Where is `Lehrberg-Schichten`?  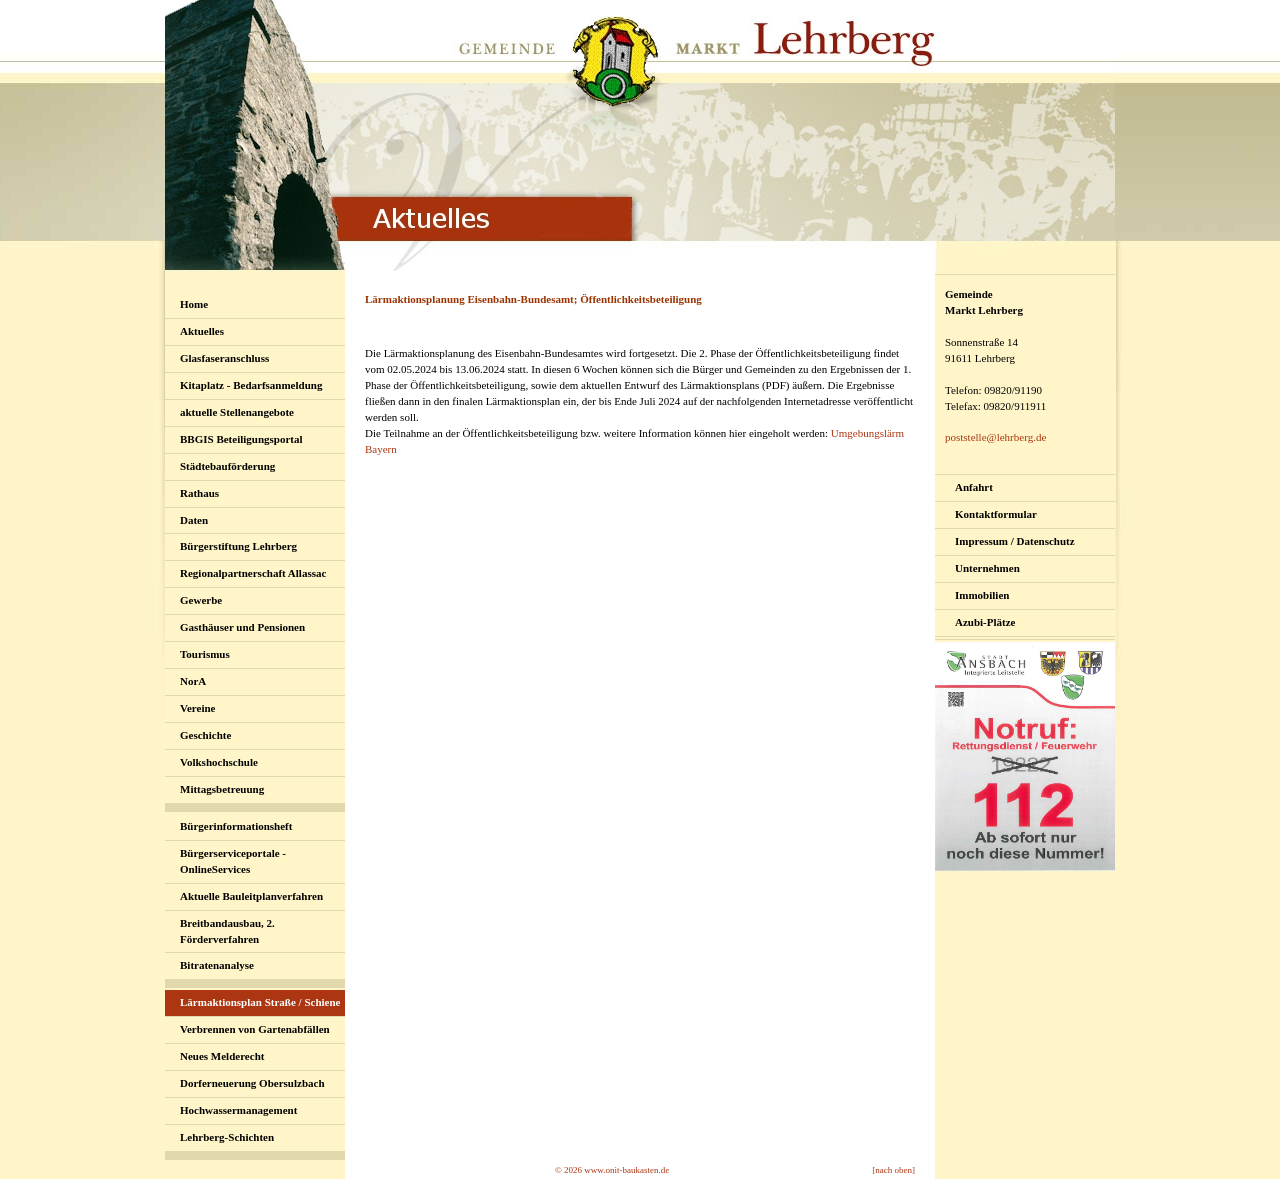 Lehrberg-Schichten is located at coordinates (227, 1137).